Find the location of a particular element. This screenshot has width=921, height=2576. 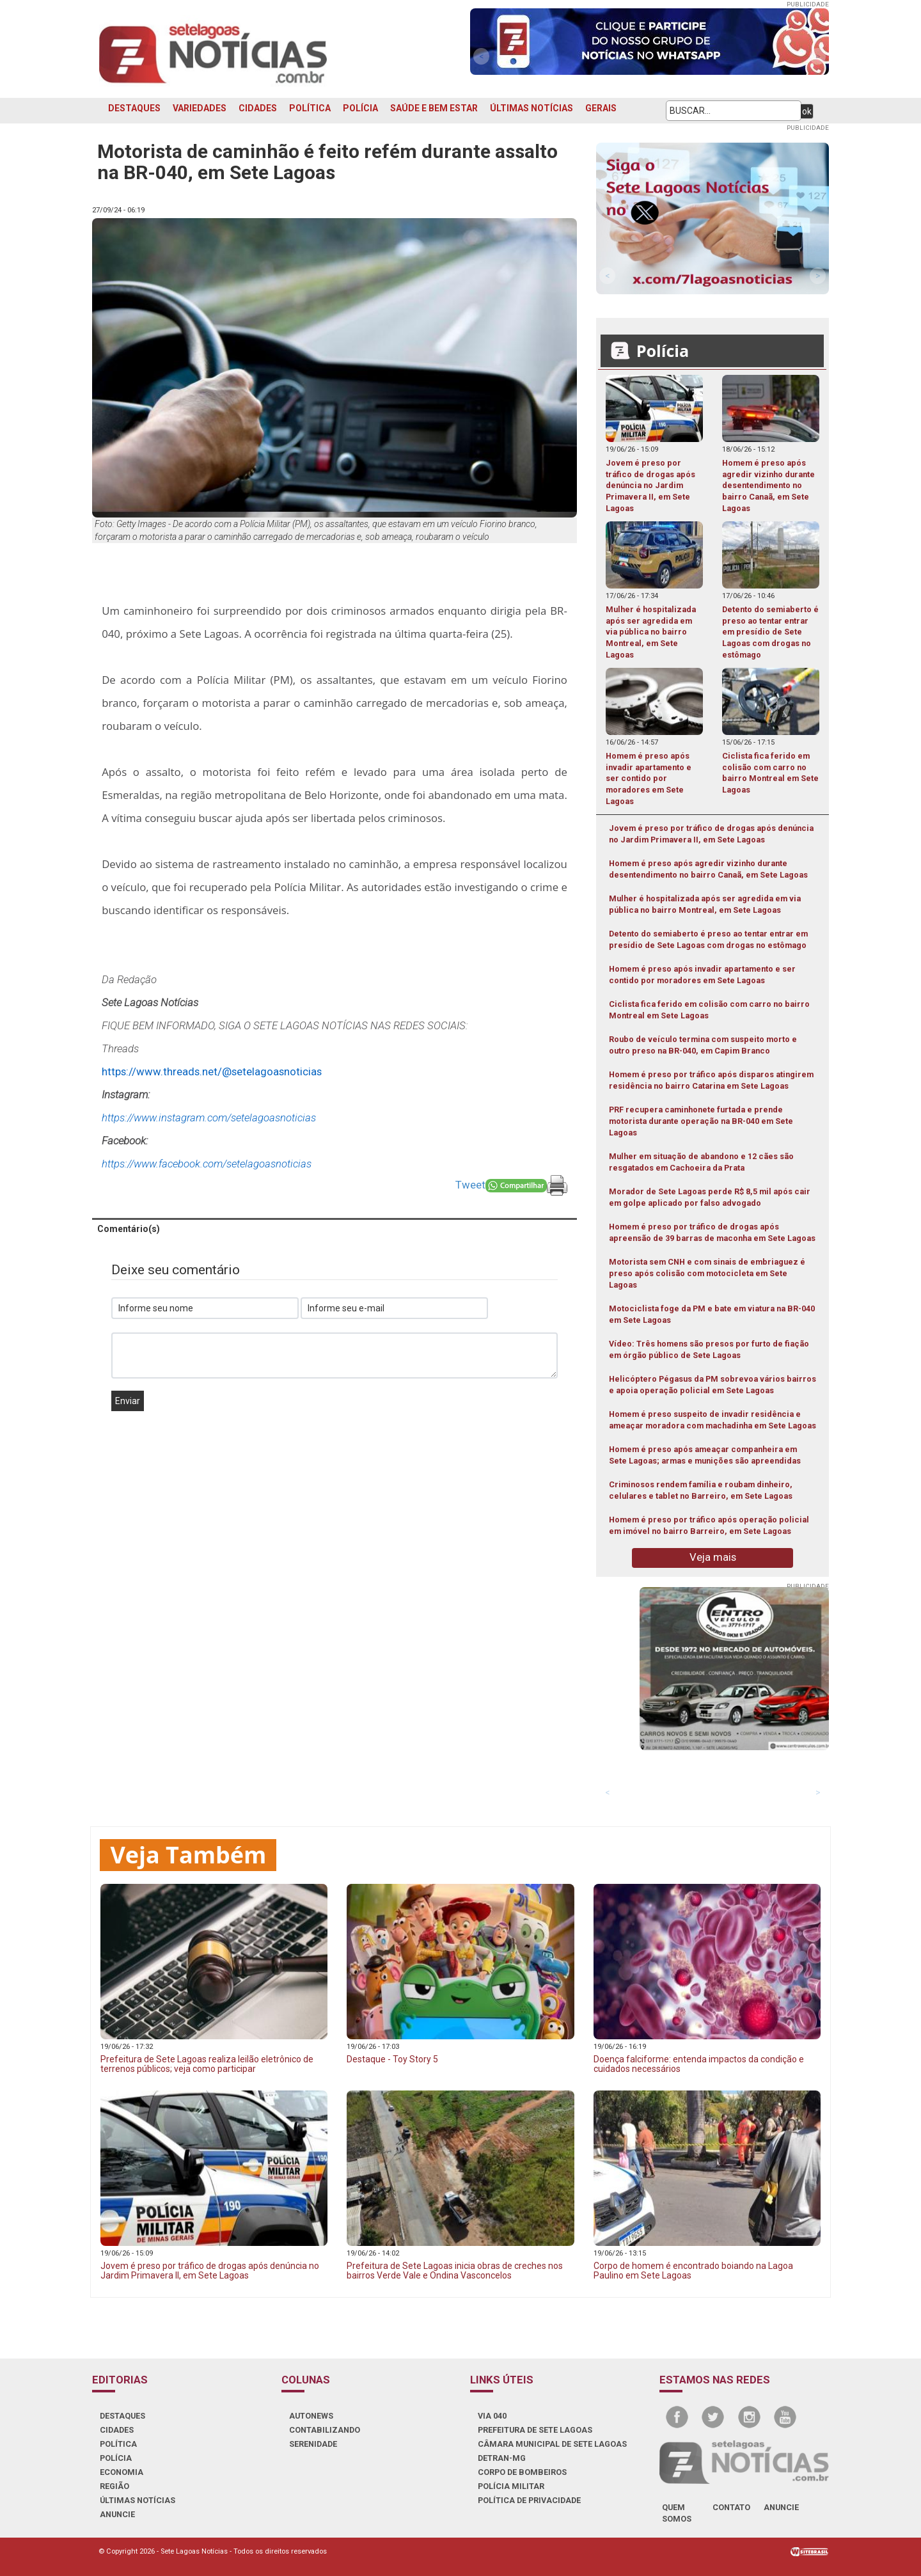

Homem é preso após agredir vizinho durante desentendimento no bairro Canaã, em Sete Lagoas is located at coordinates (708, 869).